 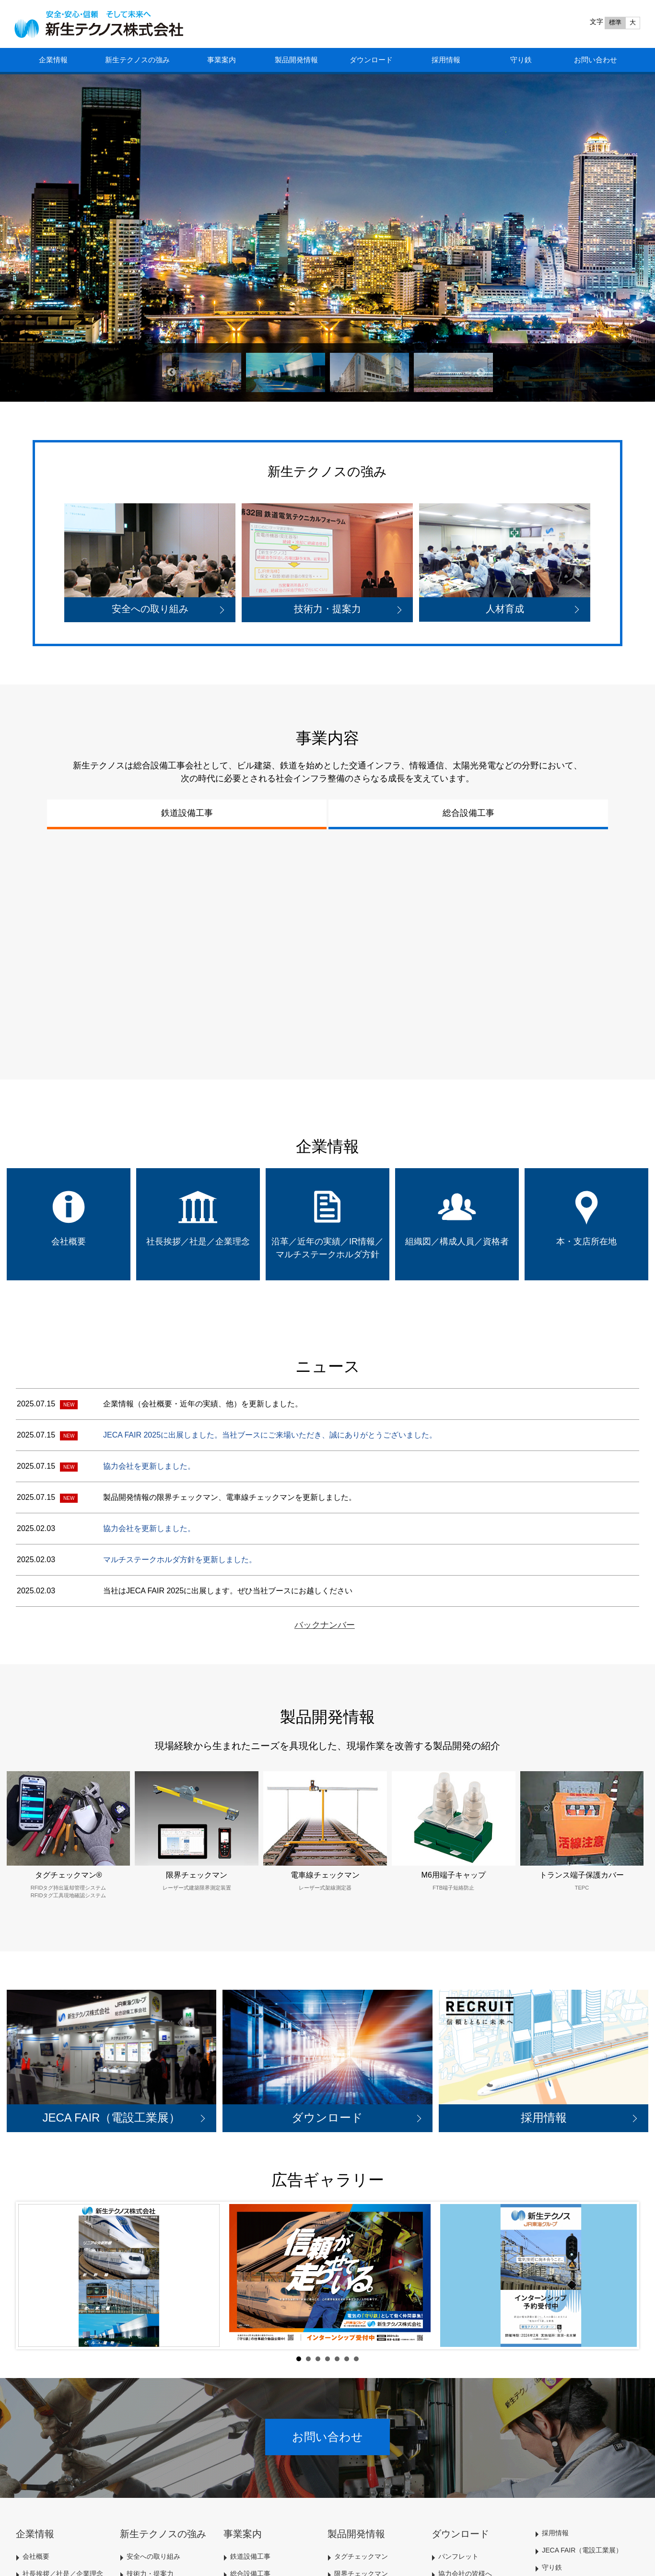 What do you see at coordinates (361, 2556) in the screenshot?
I see `タグチェックマン` at bounding box center [361, 2556].